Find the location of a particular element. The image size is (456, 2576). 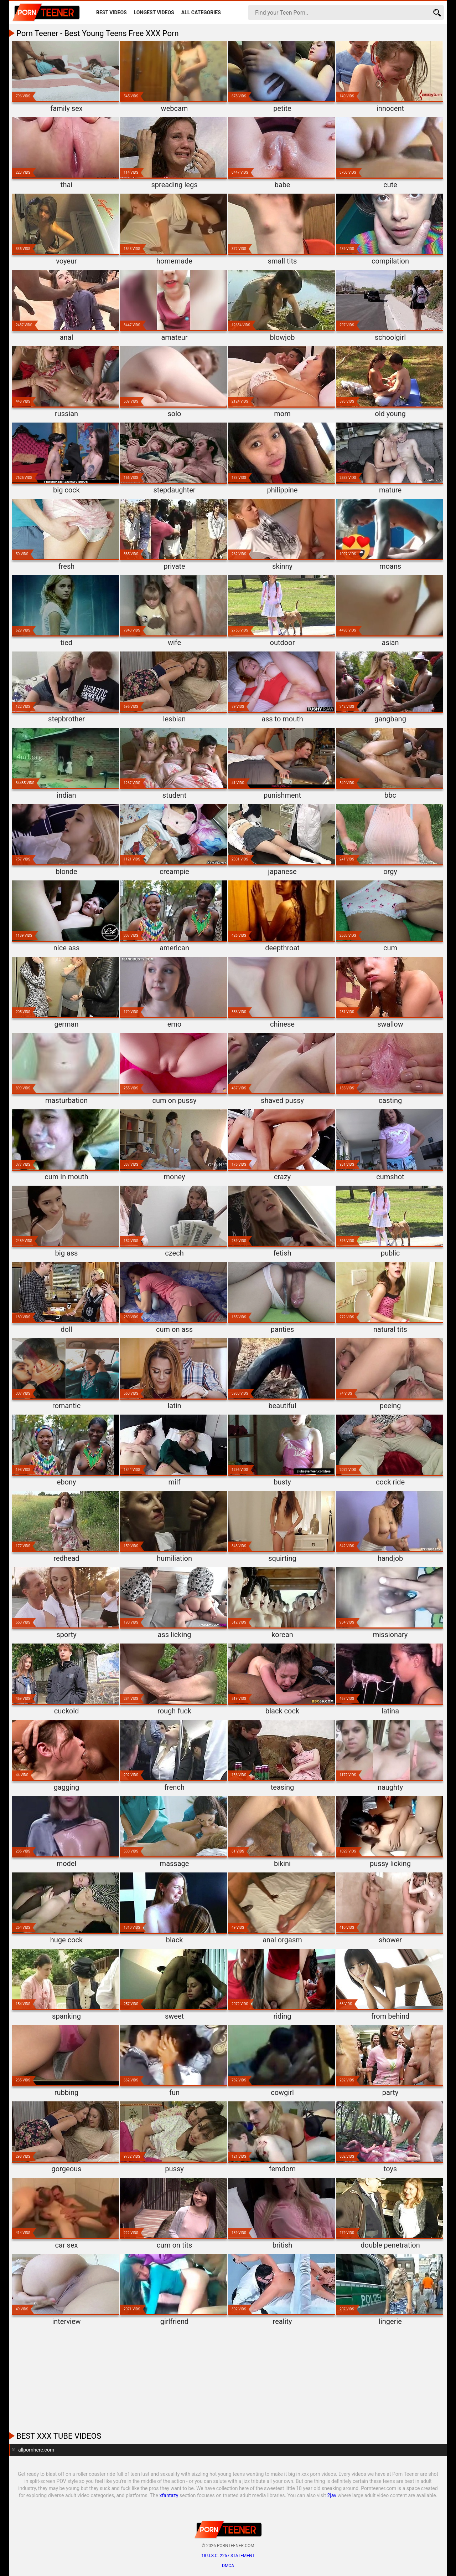

Best Videos is located at coordinates (111, 12).